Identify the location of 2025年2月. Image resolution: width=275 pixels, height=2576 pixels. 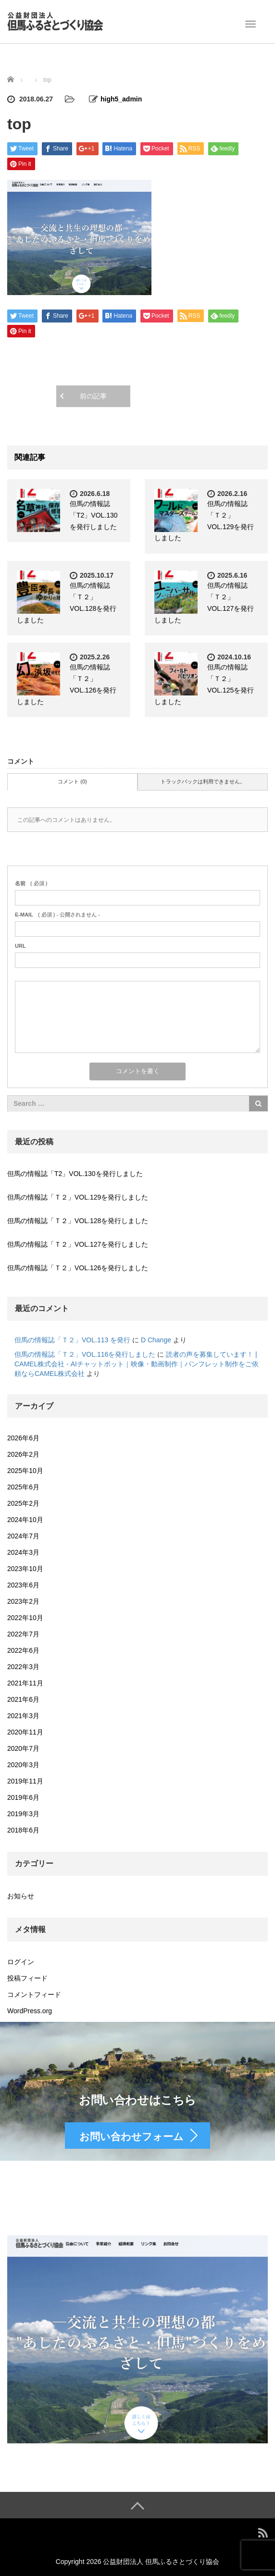
(23, 1503).